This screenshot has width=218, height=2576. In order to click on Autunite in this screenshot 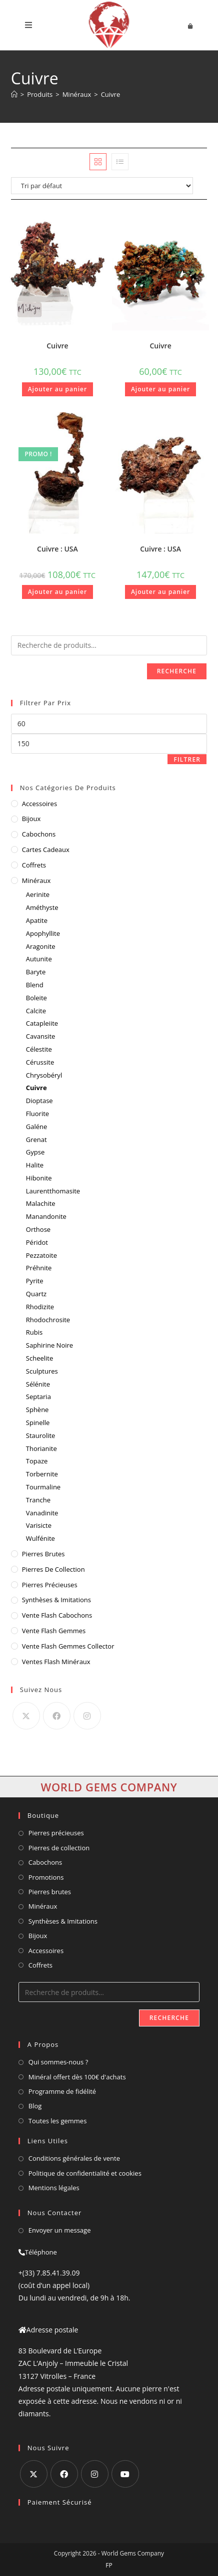, I will do `click(39, 958)`.